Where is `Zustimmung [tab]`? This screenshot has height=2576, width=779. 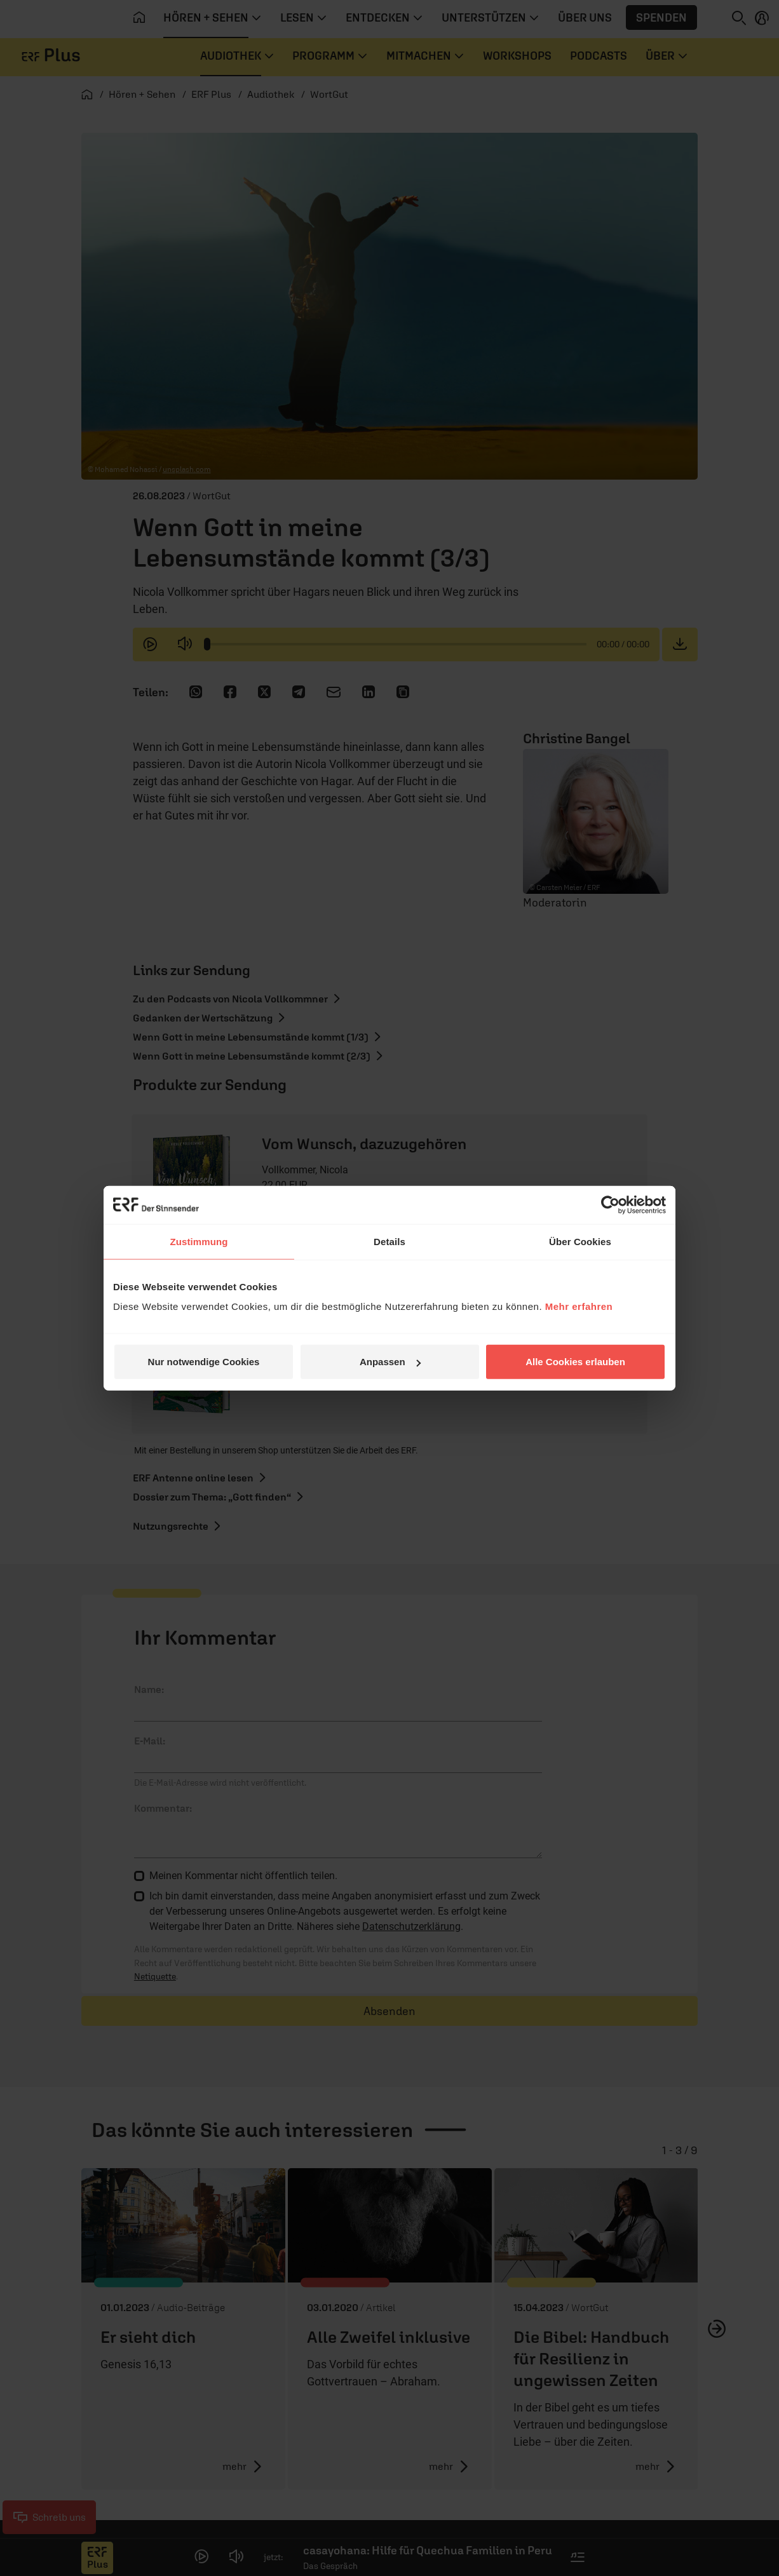 Zustimmung [tab] is located at coordinates (199, 1241).